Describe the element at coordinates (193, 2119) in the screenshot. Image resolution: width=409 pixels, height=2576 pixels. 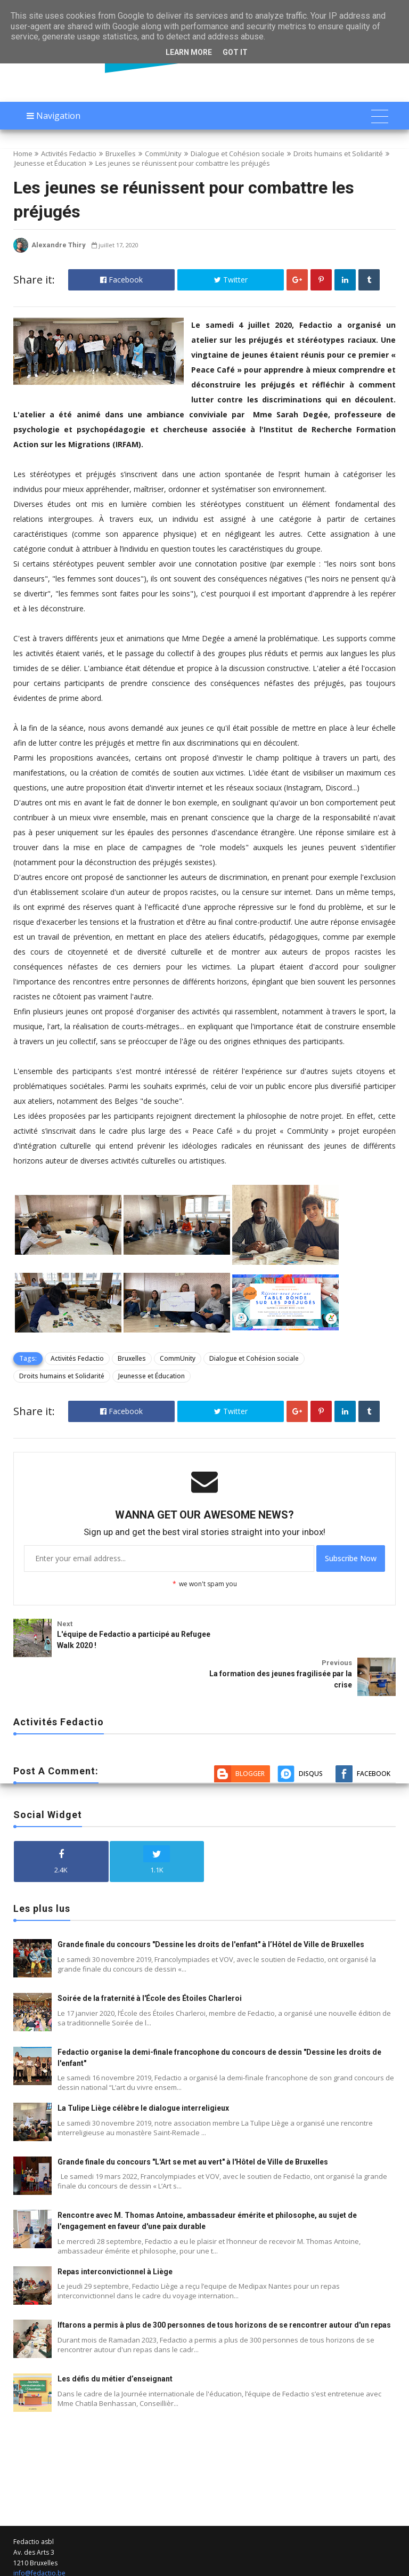
I see `Grande finale du concours "L'Art se met au vert" à l'Hôtel de Ville de Bruxelles` at that location.